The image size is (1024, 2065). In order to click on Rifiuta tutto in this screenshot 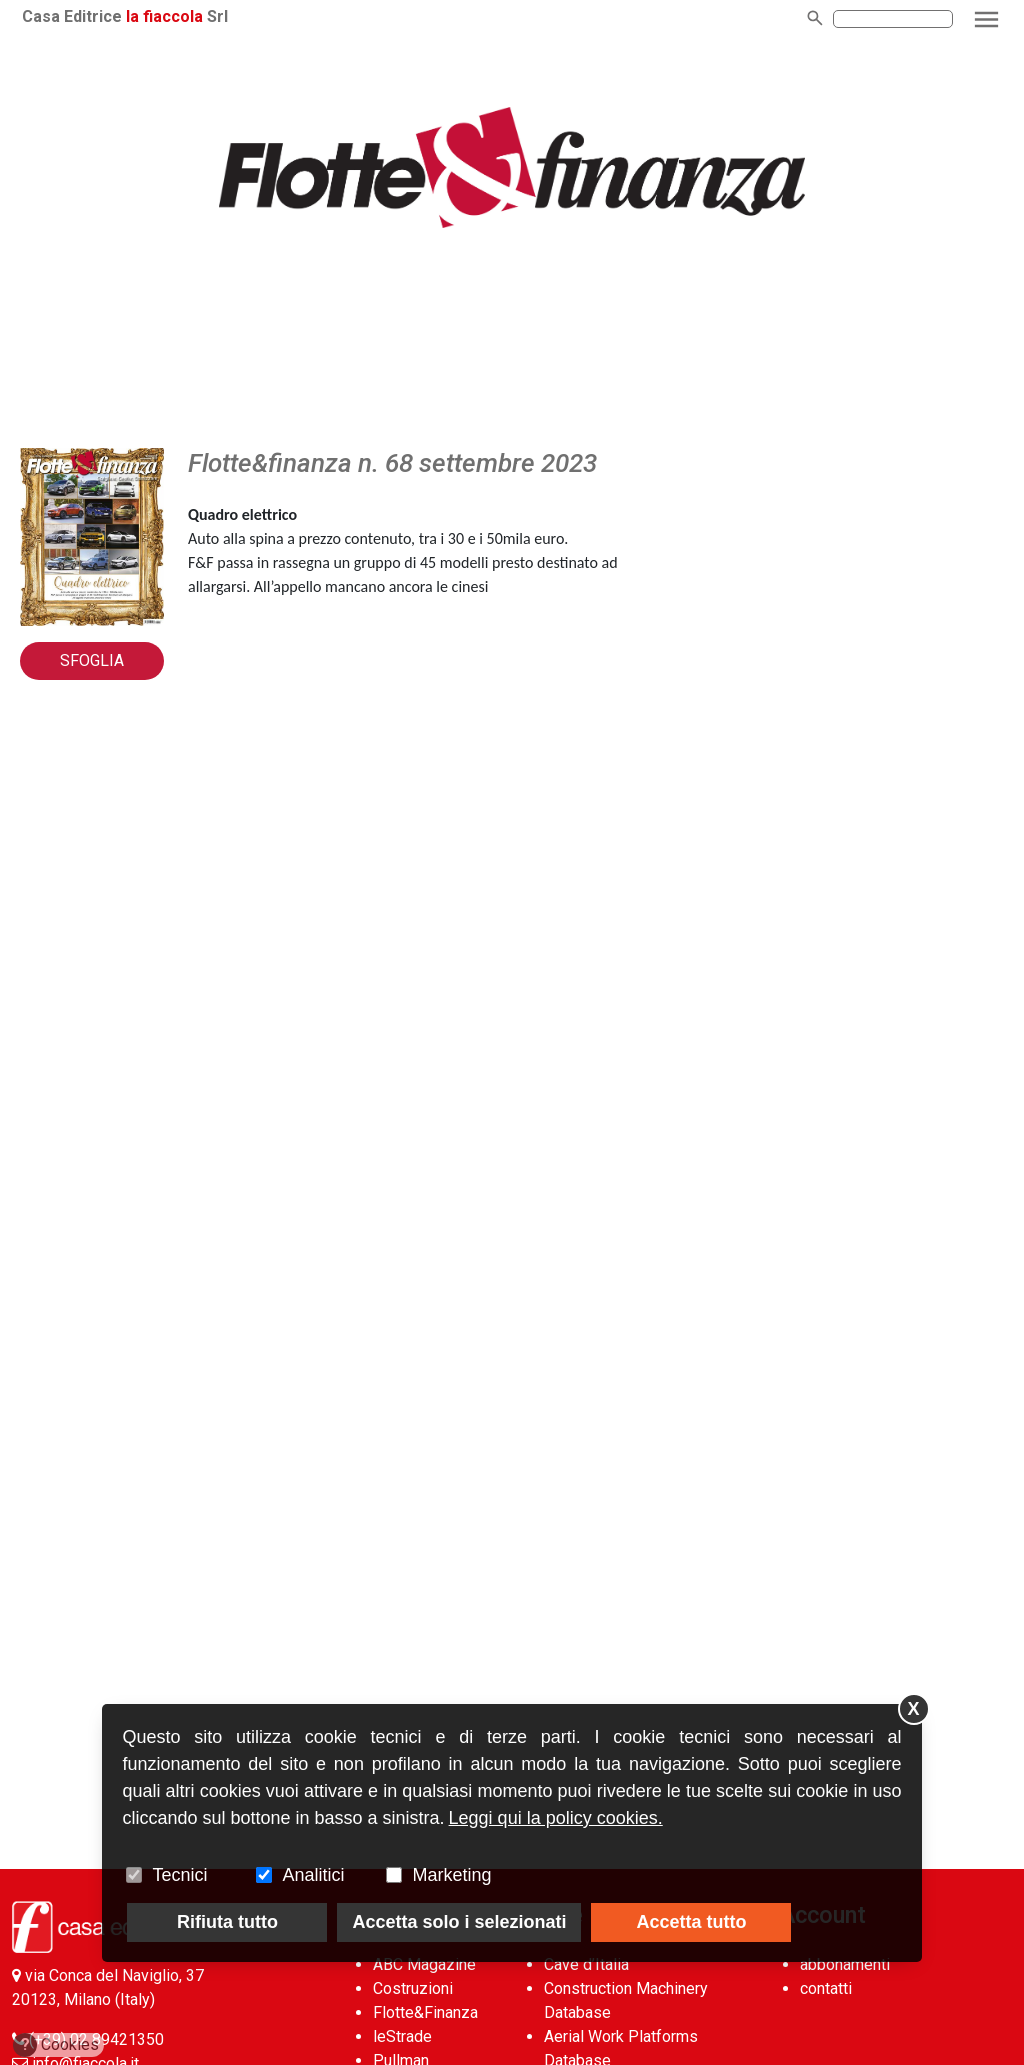, I will do `click(227, 1922)`.